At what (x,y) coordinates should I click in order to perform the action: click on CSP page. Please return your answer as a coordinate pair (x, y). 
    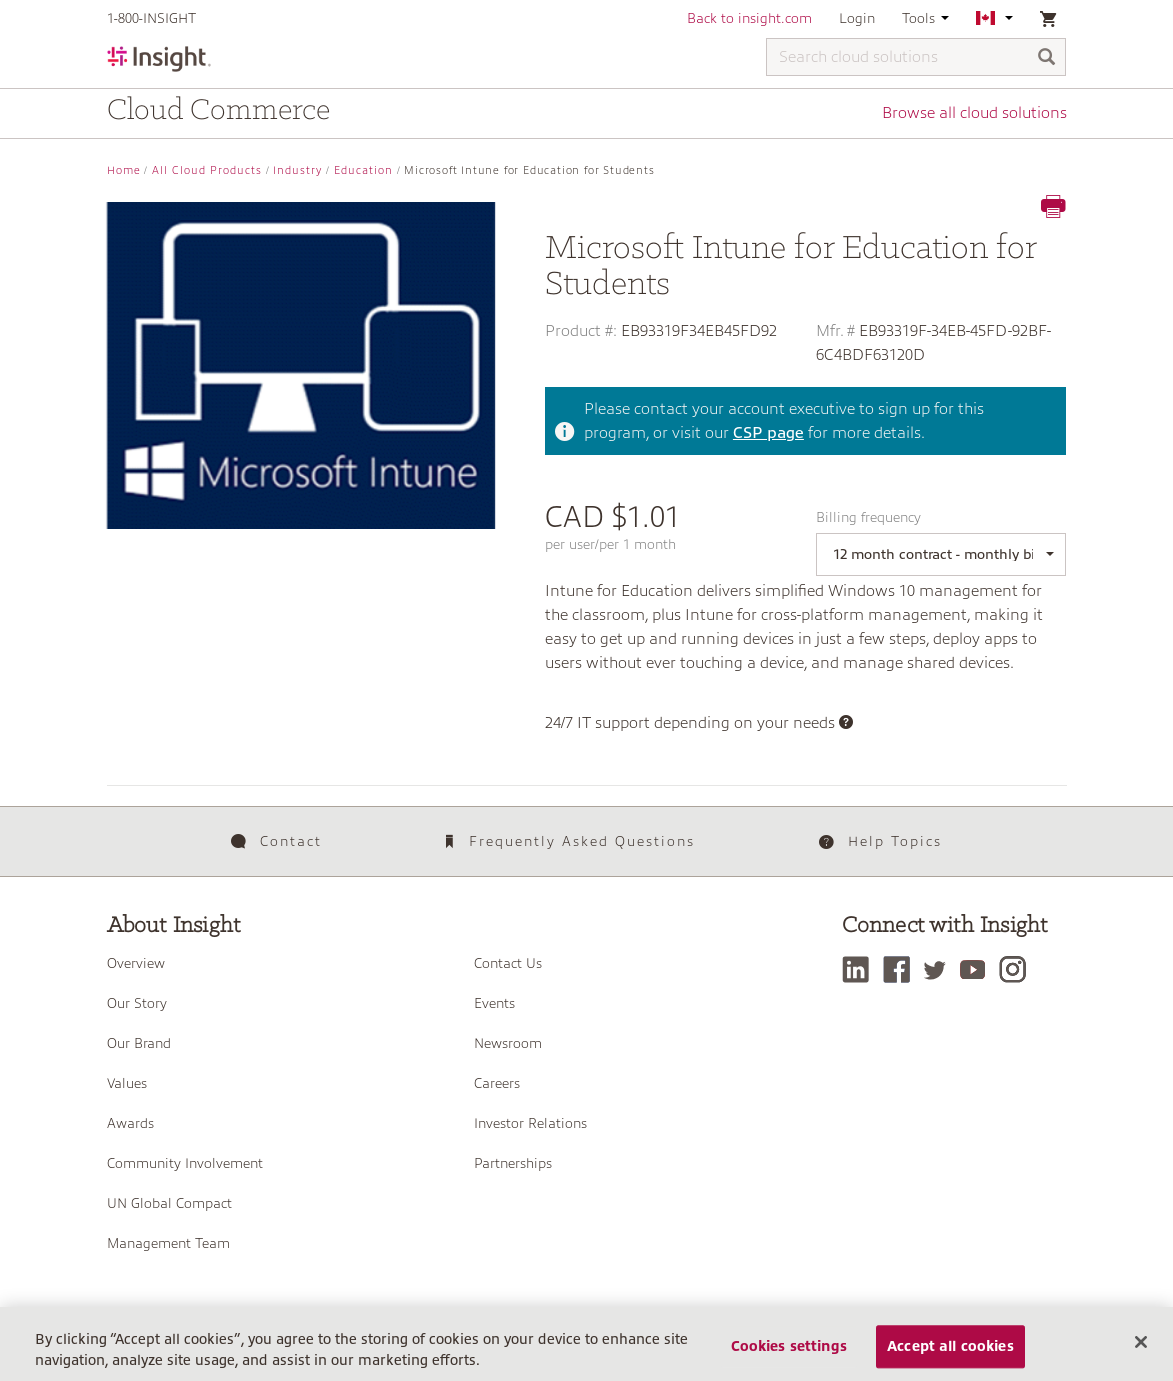
    Looking at the image, I should click on (768, 433).